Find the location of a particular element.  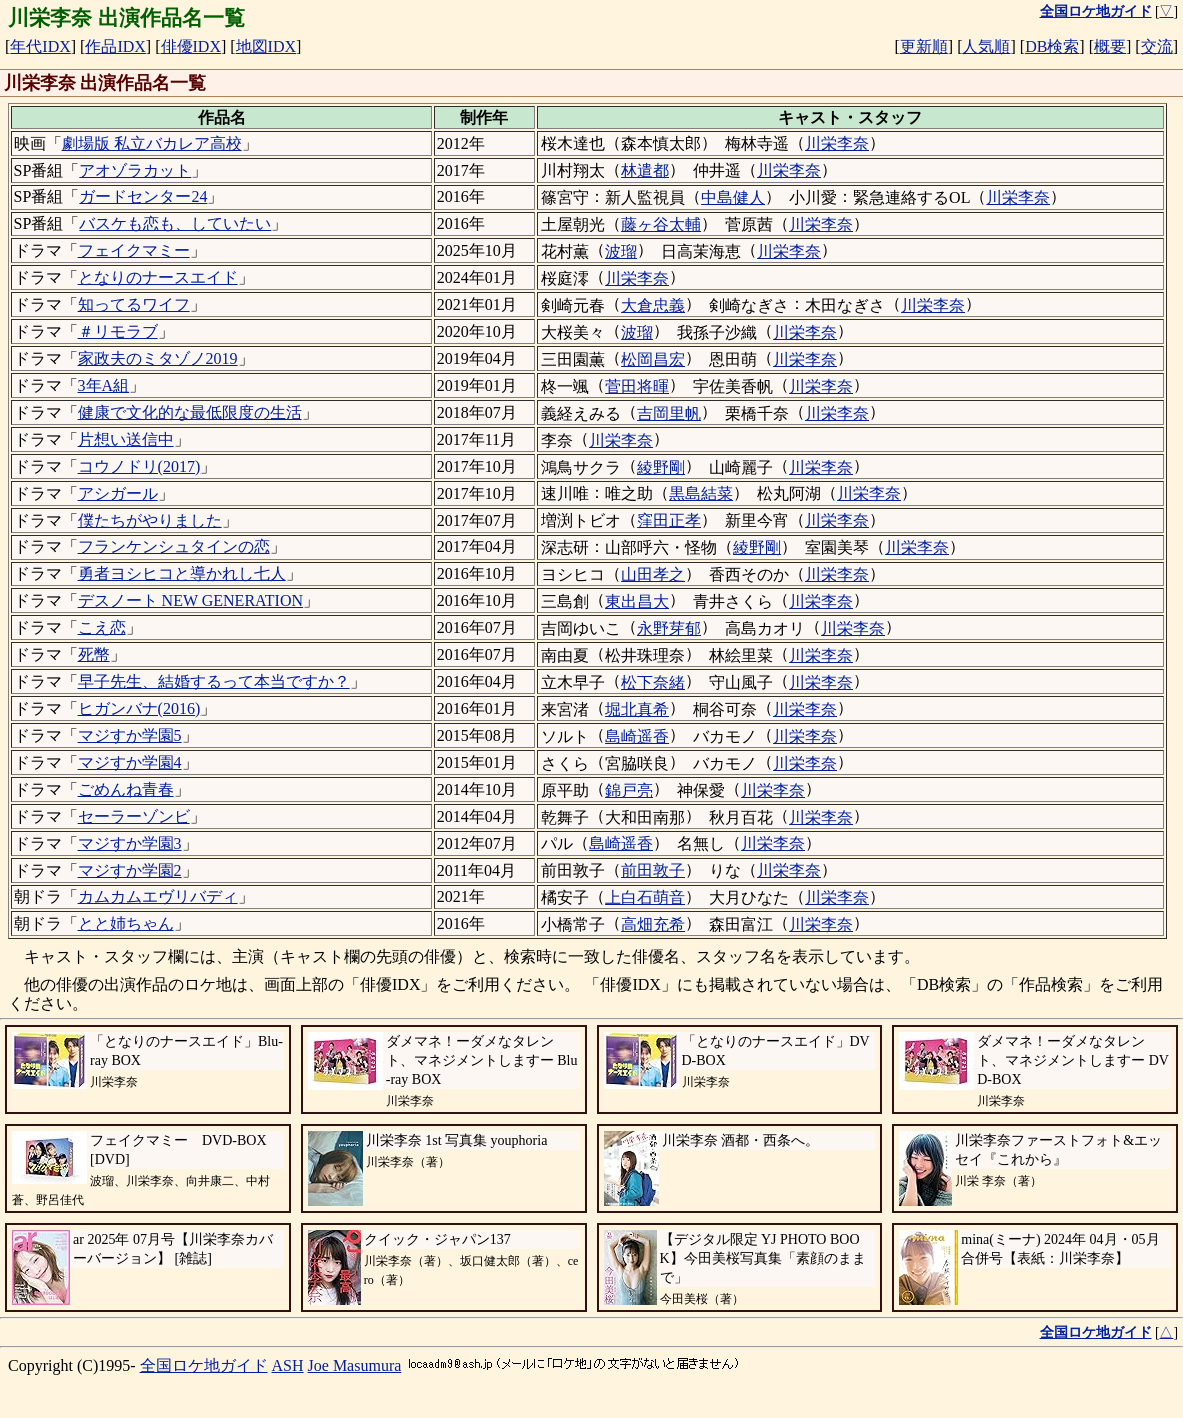

セーラーゾンビ is located at coordinates (134, 816).